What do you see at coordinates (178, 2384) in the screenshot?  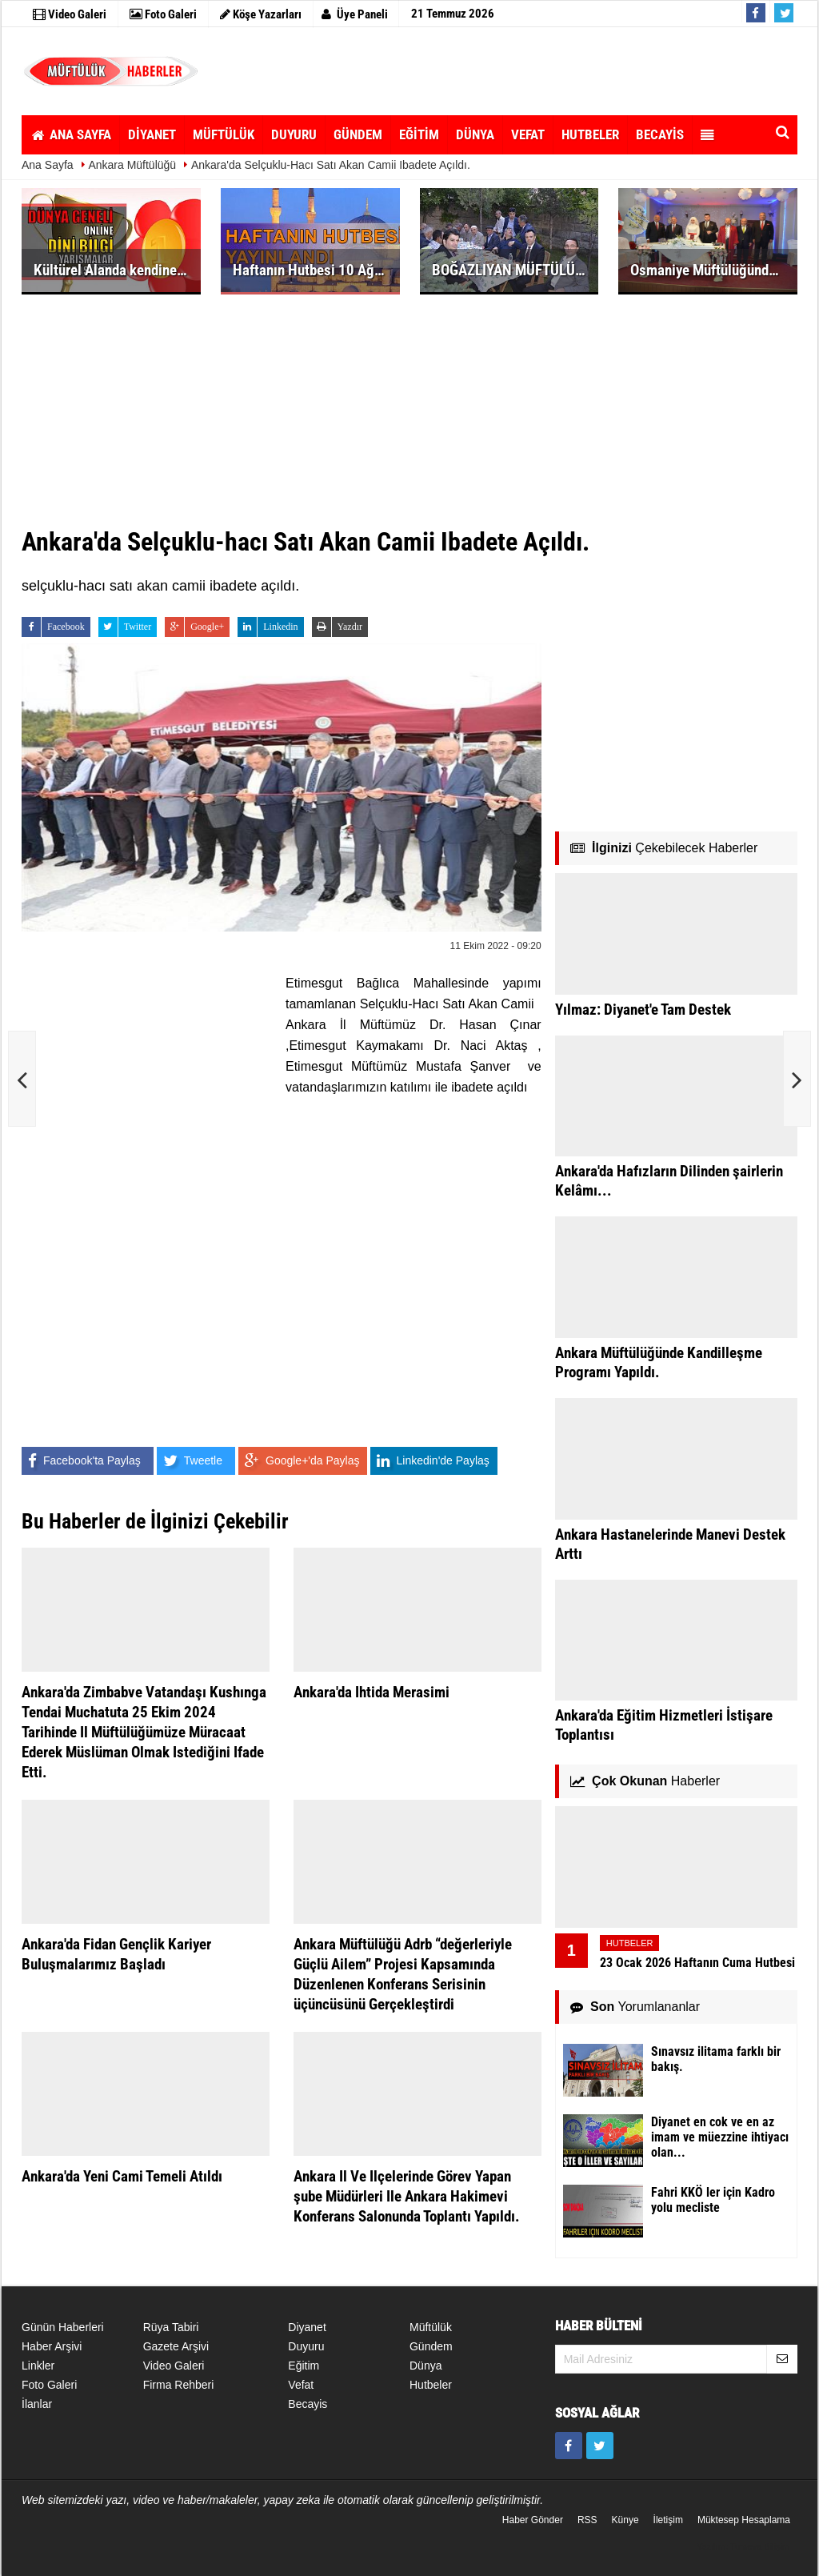 I see `Firma Rehberi` at bounding box center [178, 2384].